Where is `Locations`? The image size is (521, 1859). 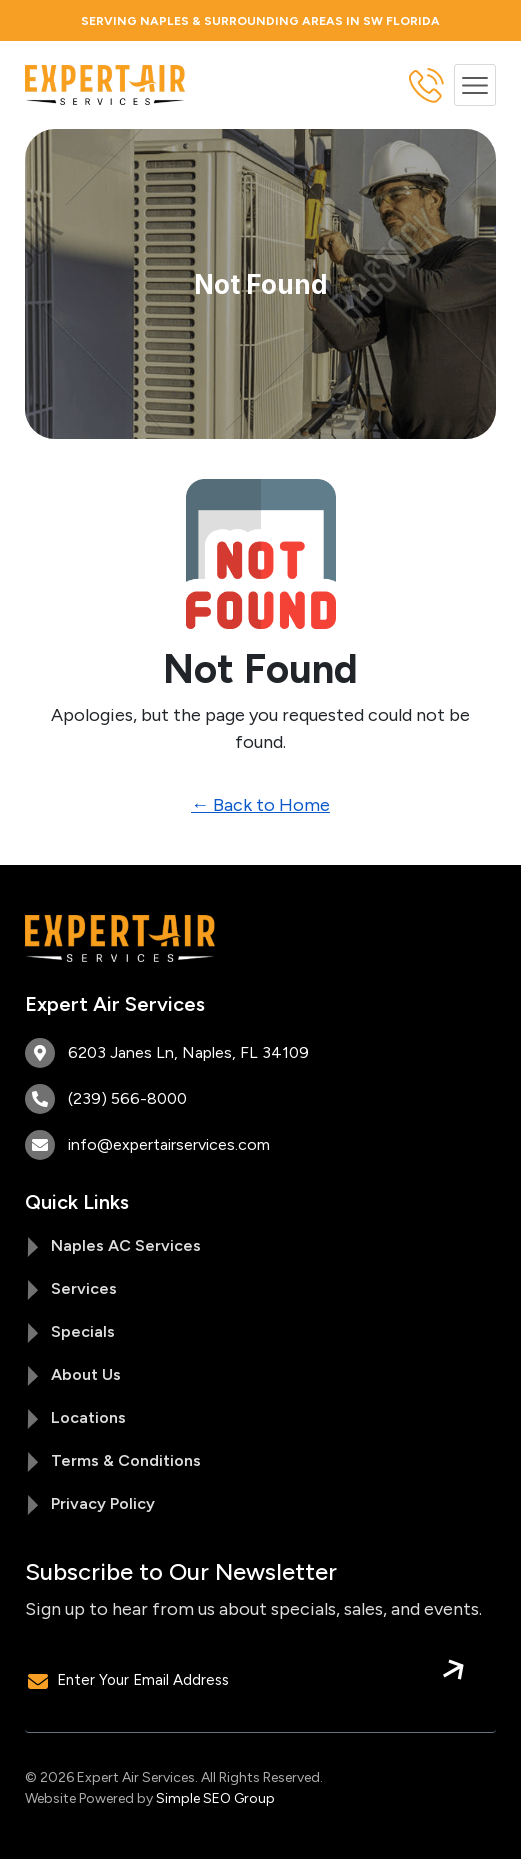 Locations is located at coordinates (88, 1417).